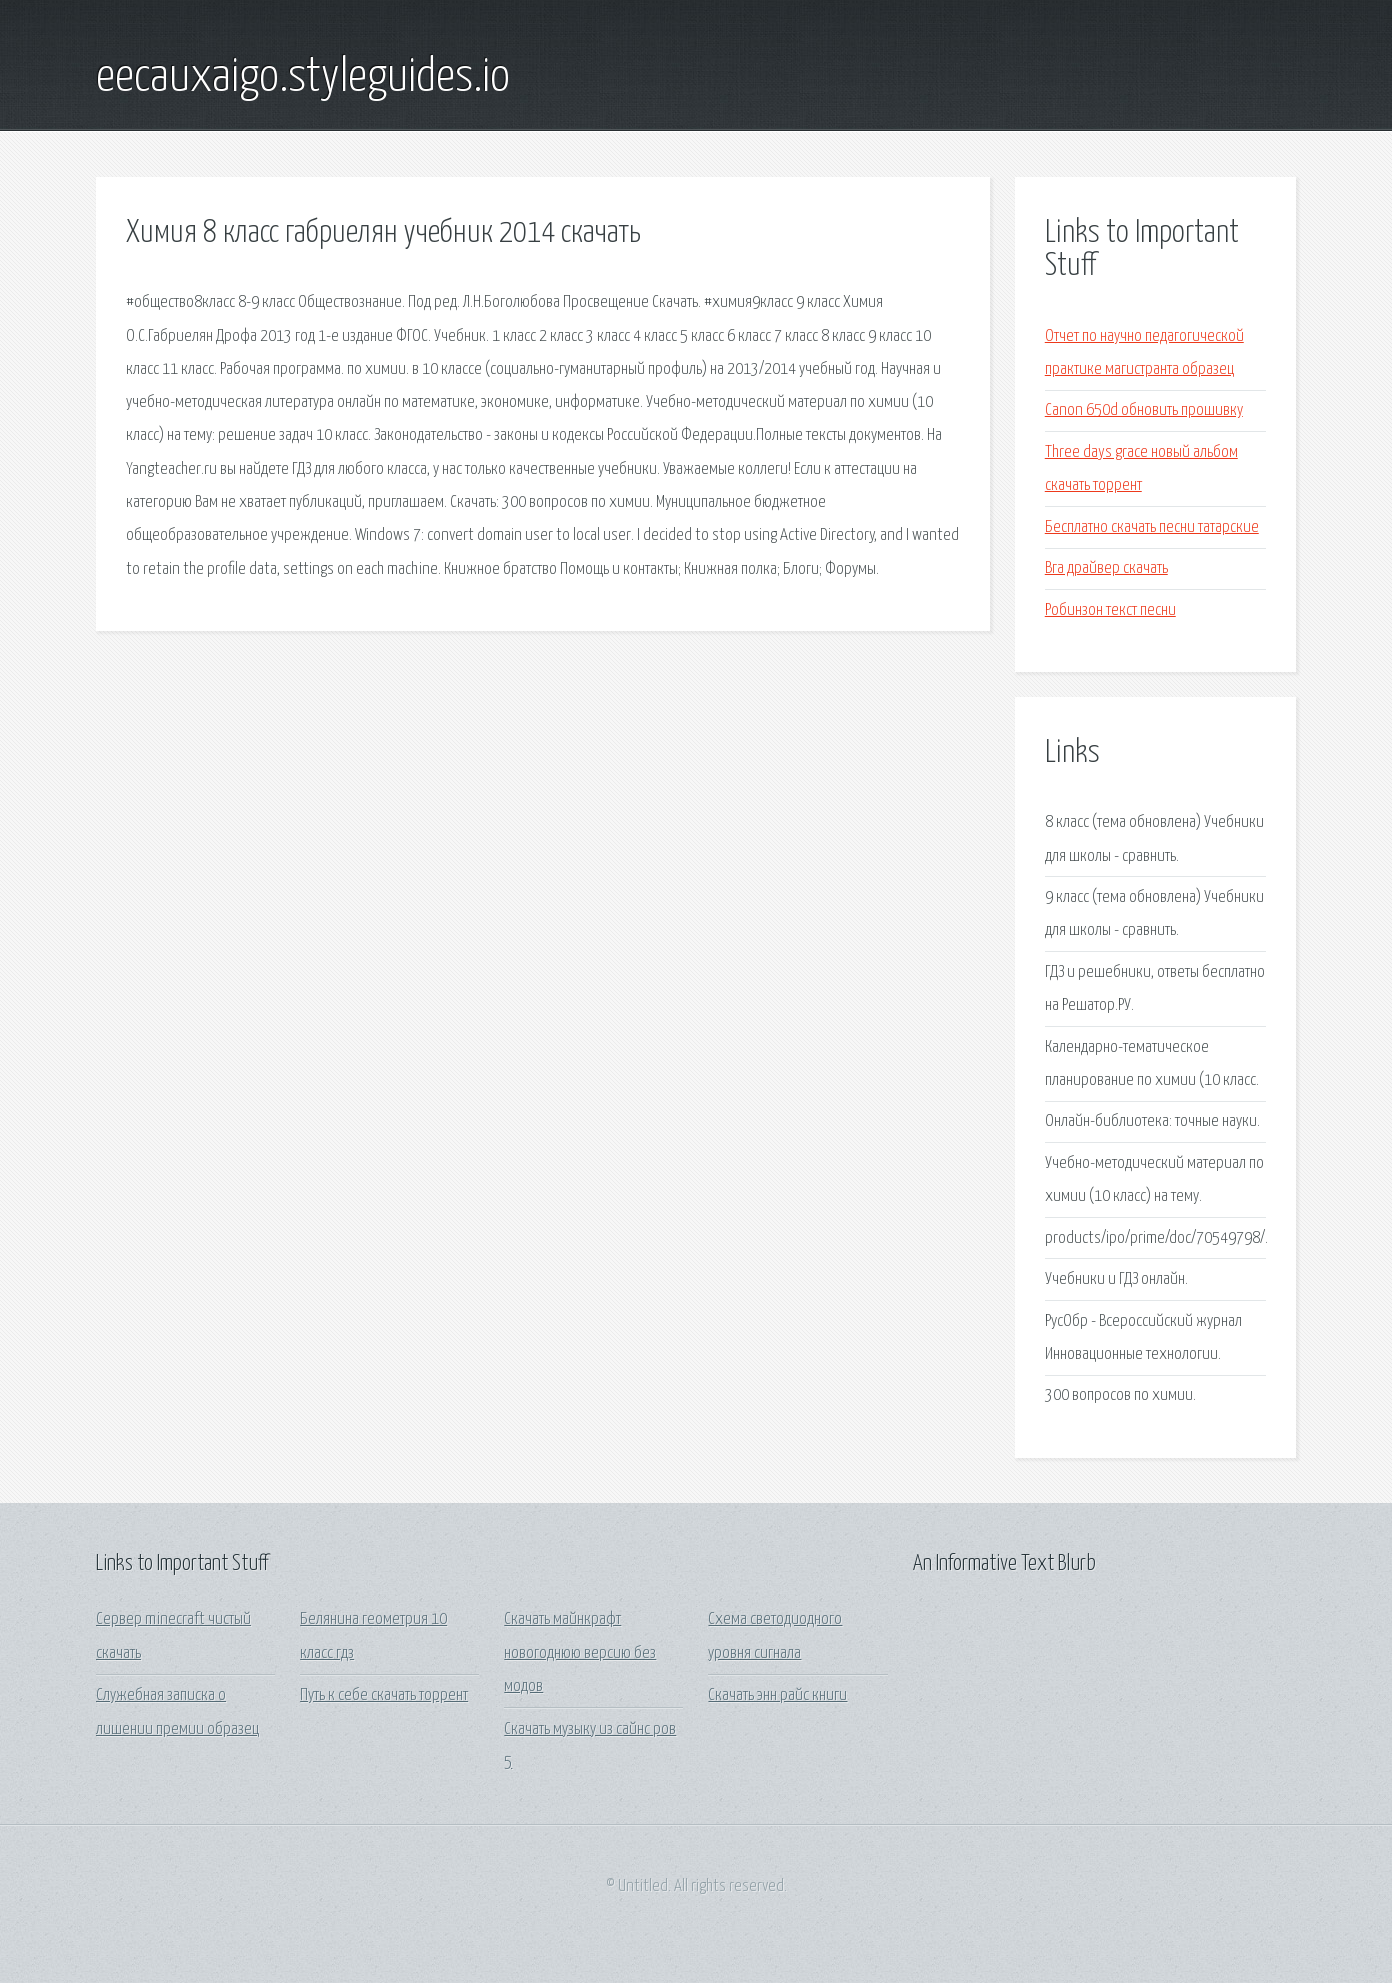 The image size is (1392, 1983). What do you see at coordinates (777, 1695) in the screenshot?
I see `Скачать энн райс книги` at bounding box center [777, 1695].